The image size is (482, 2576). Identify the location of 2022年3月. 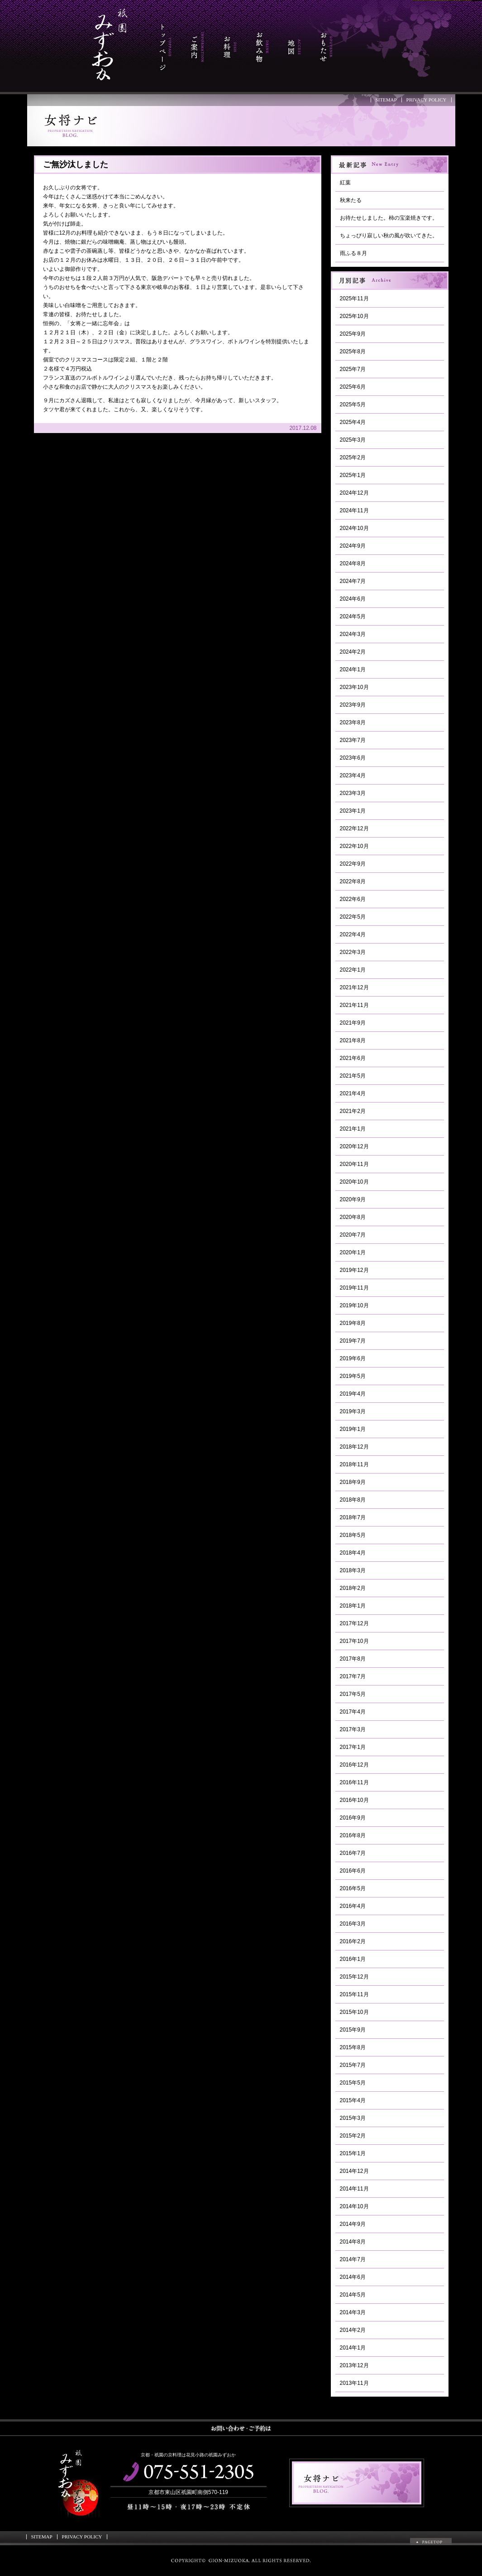
(353, 952).